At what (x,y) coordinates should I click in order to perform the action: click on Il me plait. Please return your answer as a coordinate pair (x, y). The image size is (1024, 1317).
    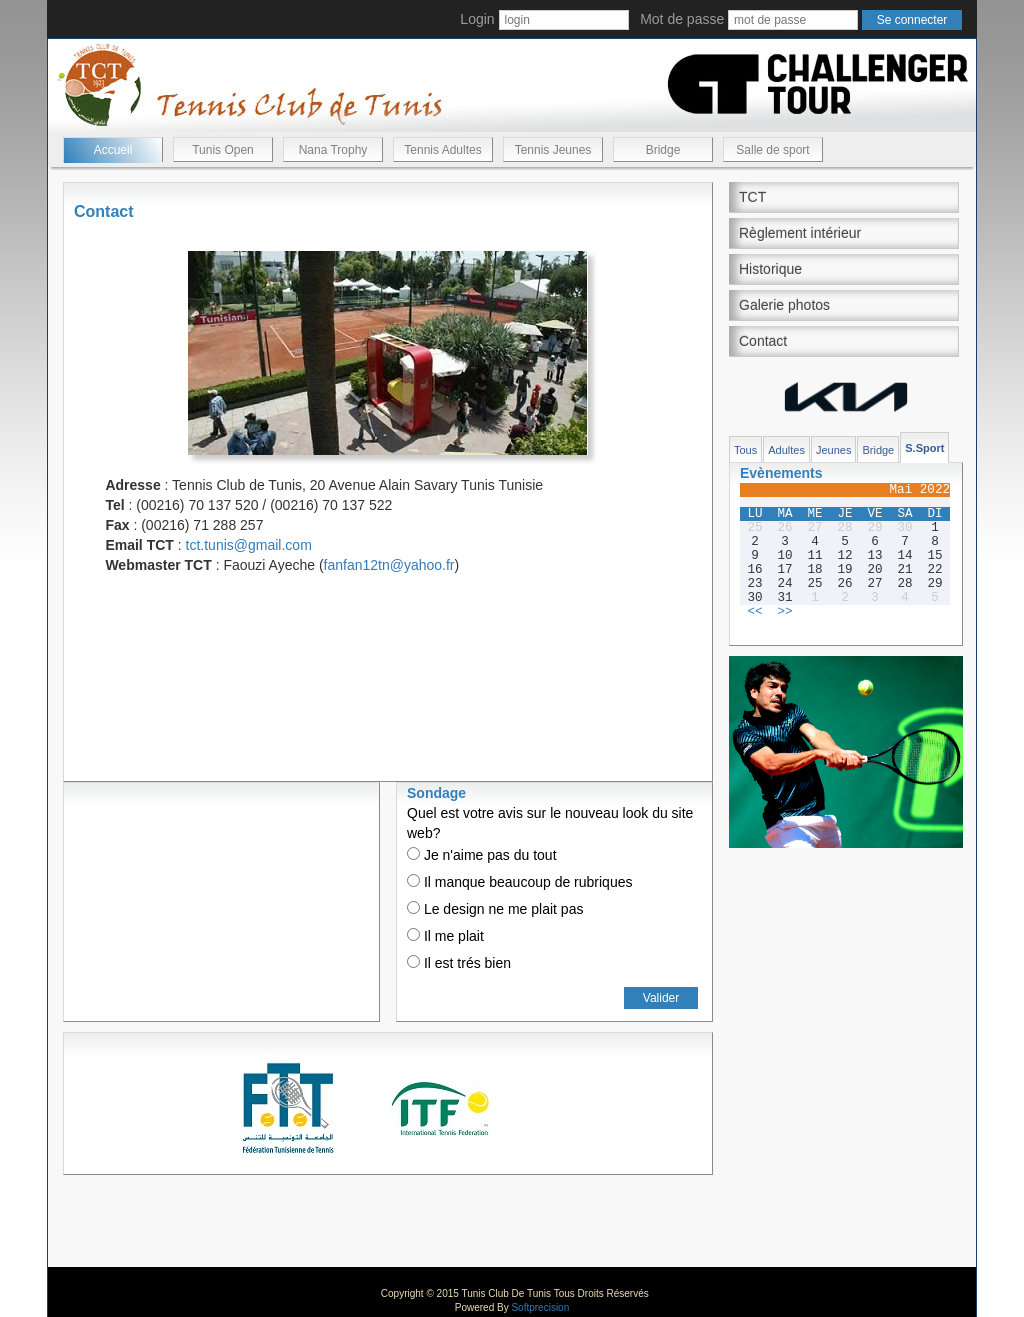
    Looking at the image, I should click on (445, 936).